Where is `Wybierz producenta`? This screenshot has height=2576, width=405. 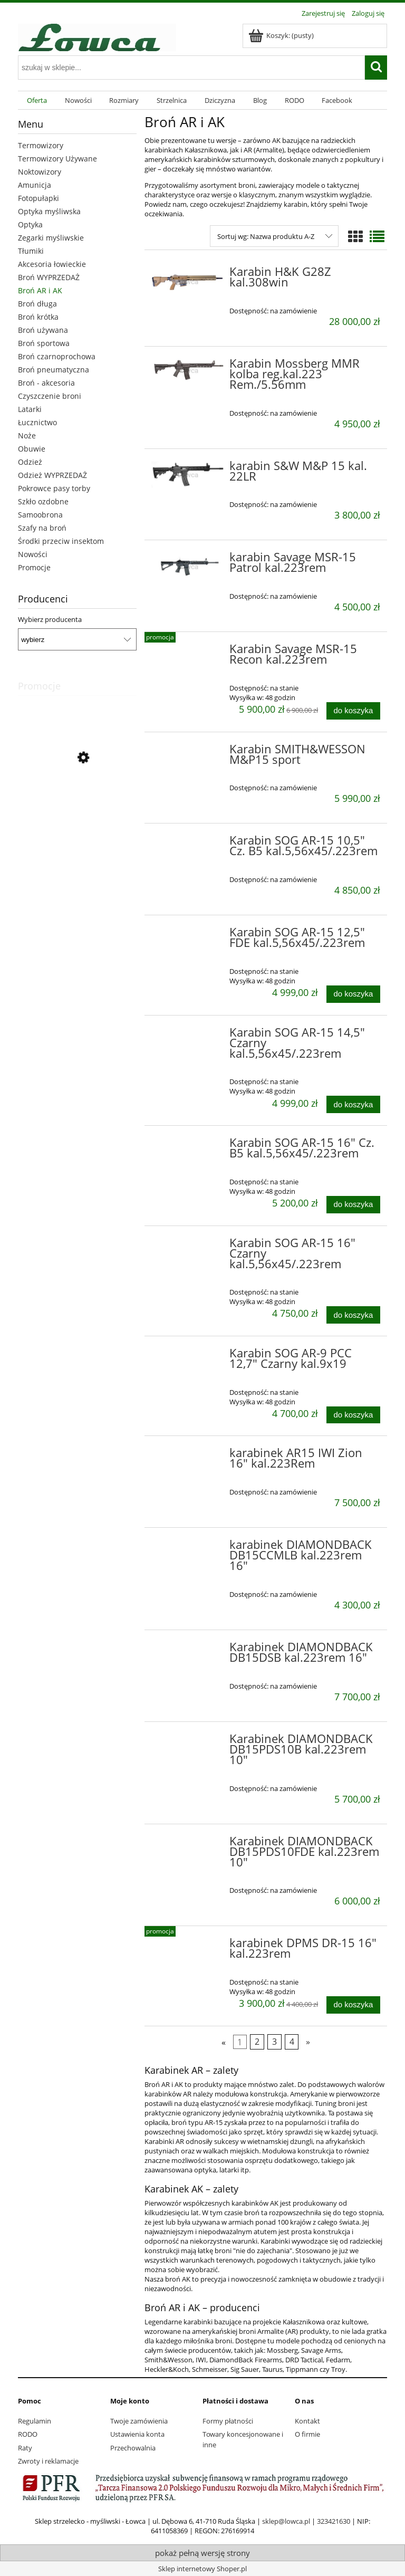
Wybierz producenta is located at coordinates (50, 619).